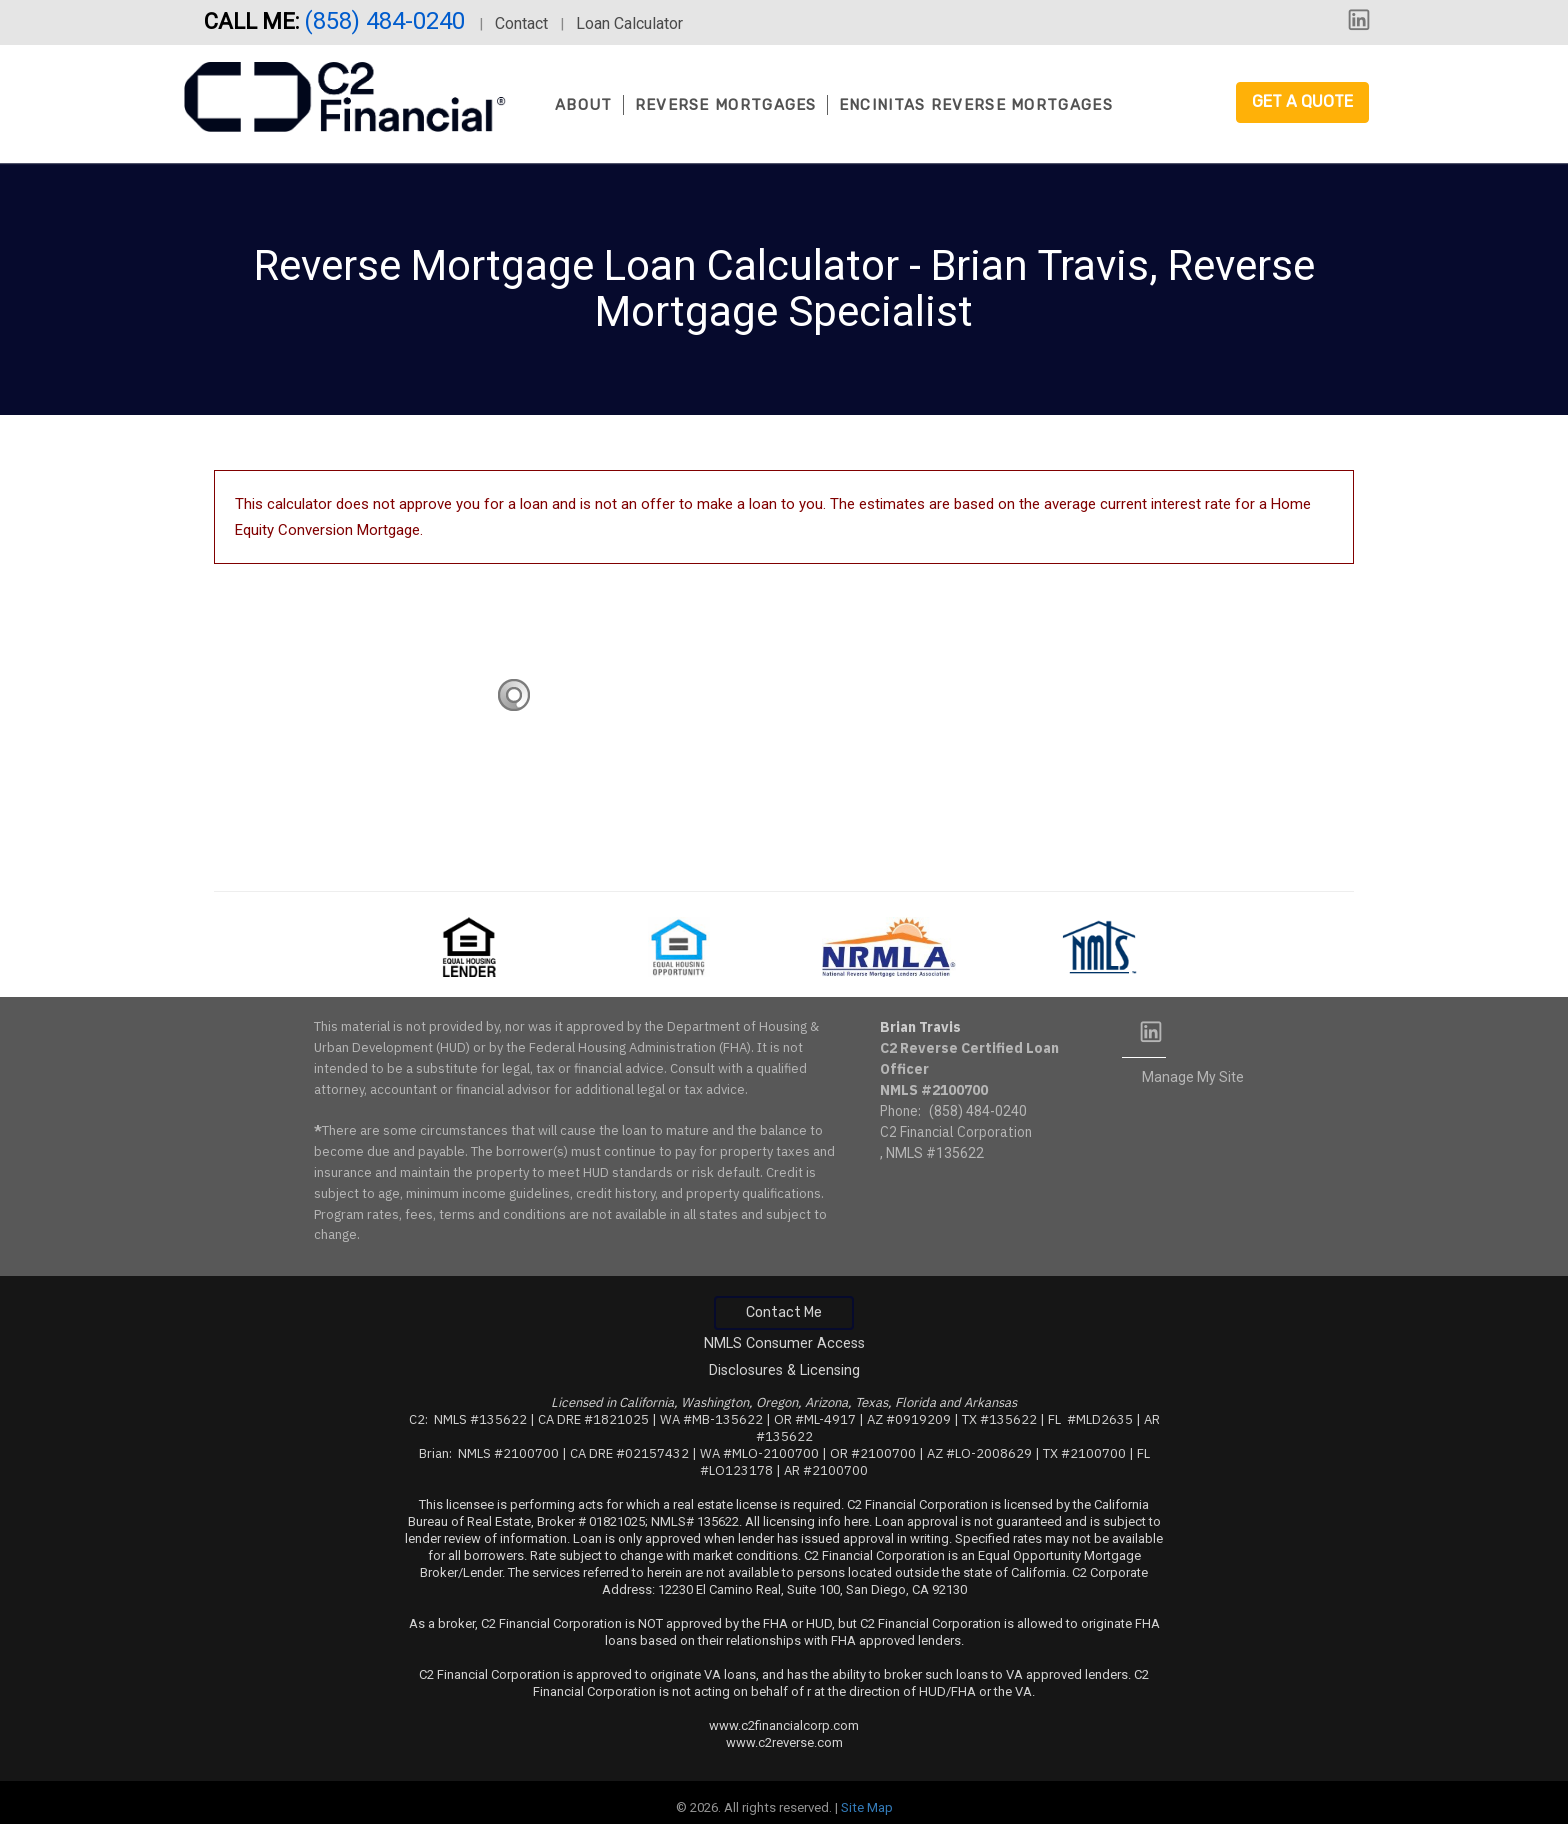  What do you see at coordinates (784, 1370) in the screenshot?
I see `Disclosures & Licensing` at bounding box center [784, 1370].